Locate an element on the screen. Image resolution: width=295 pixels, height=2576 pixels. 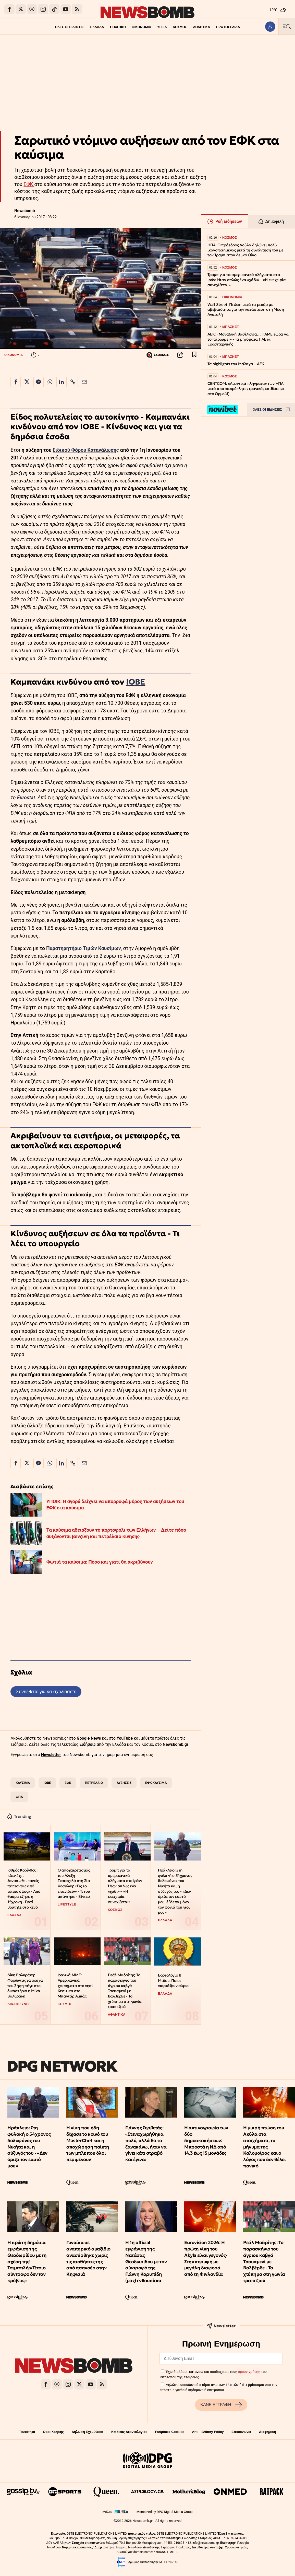
Wall Street: Πτώση μετά τα ρεκόρ με αβεβαιότητα για την κατάσταση στη Μέση Ανατολή is located at coordinates (245, 309).